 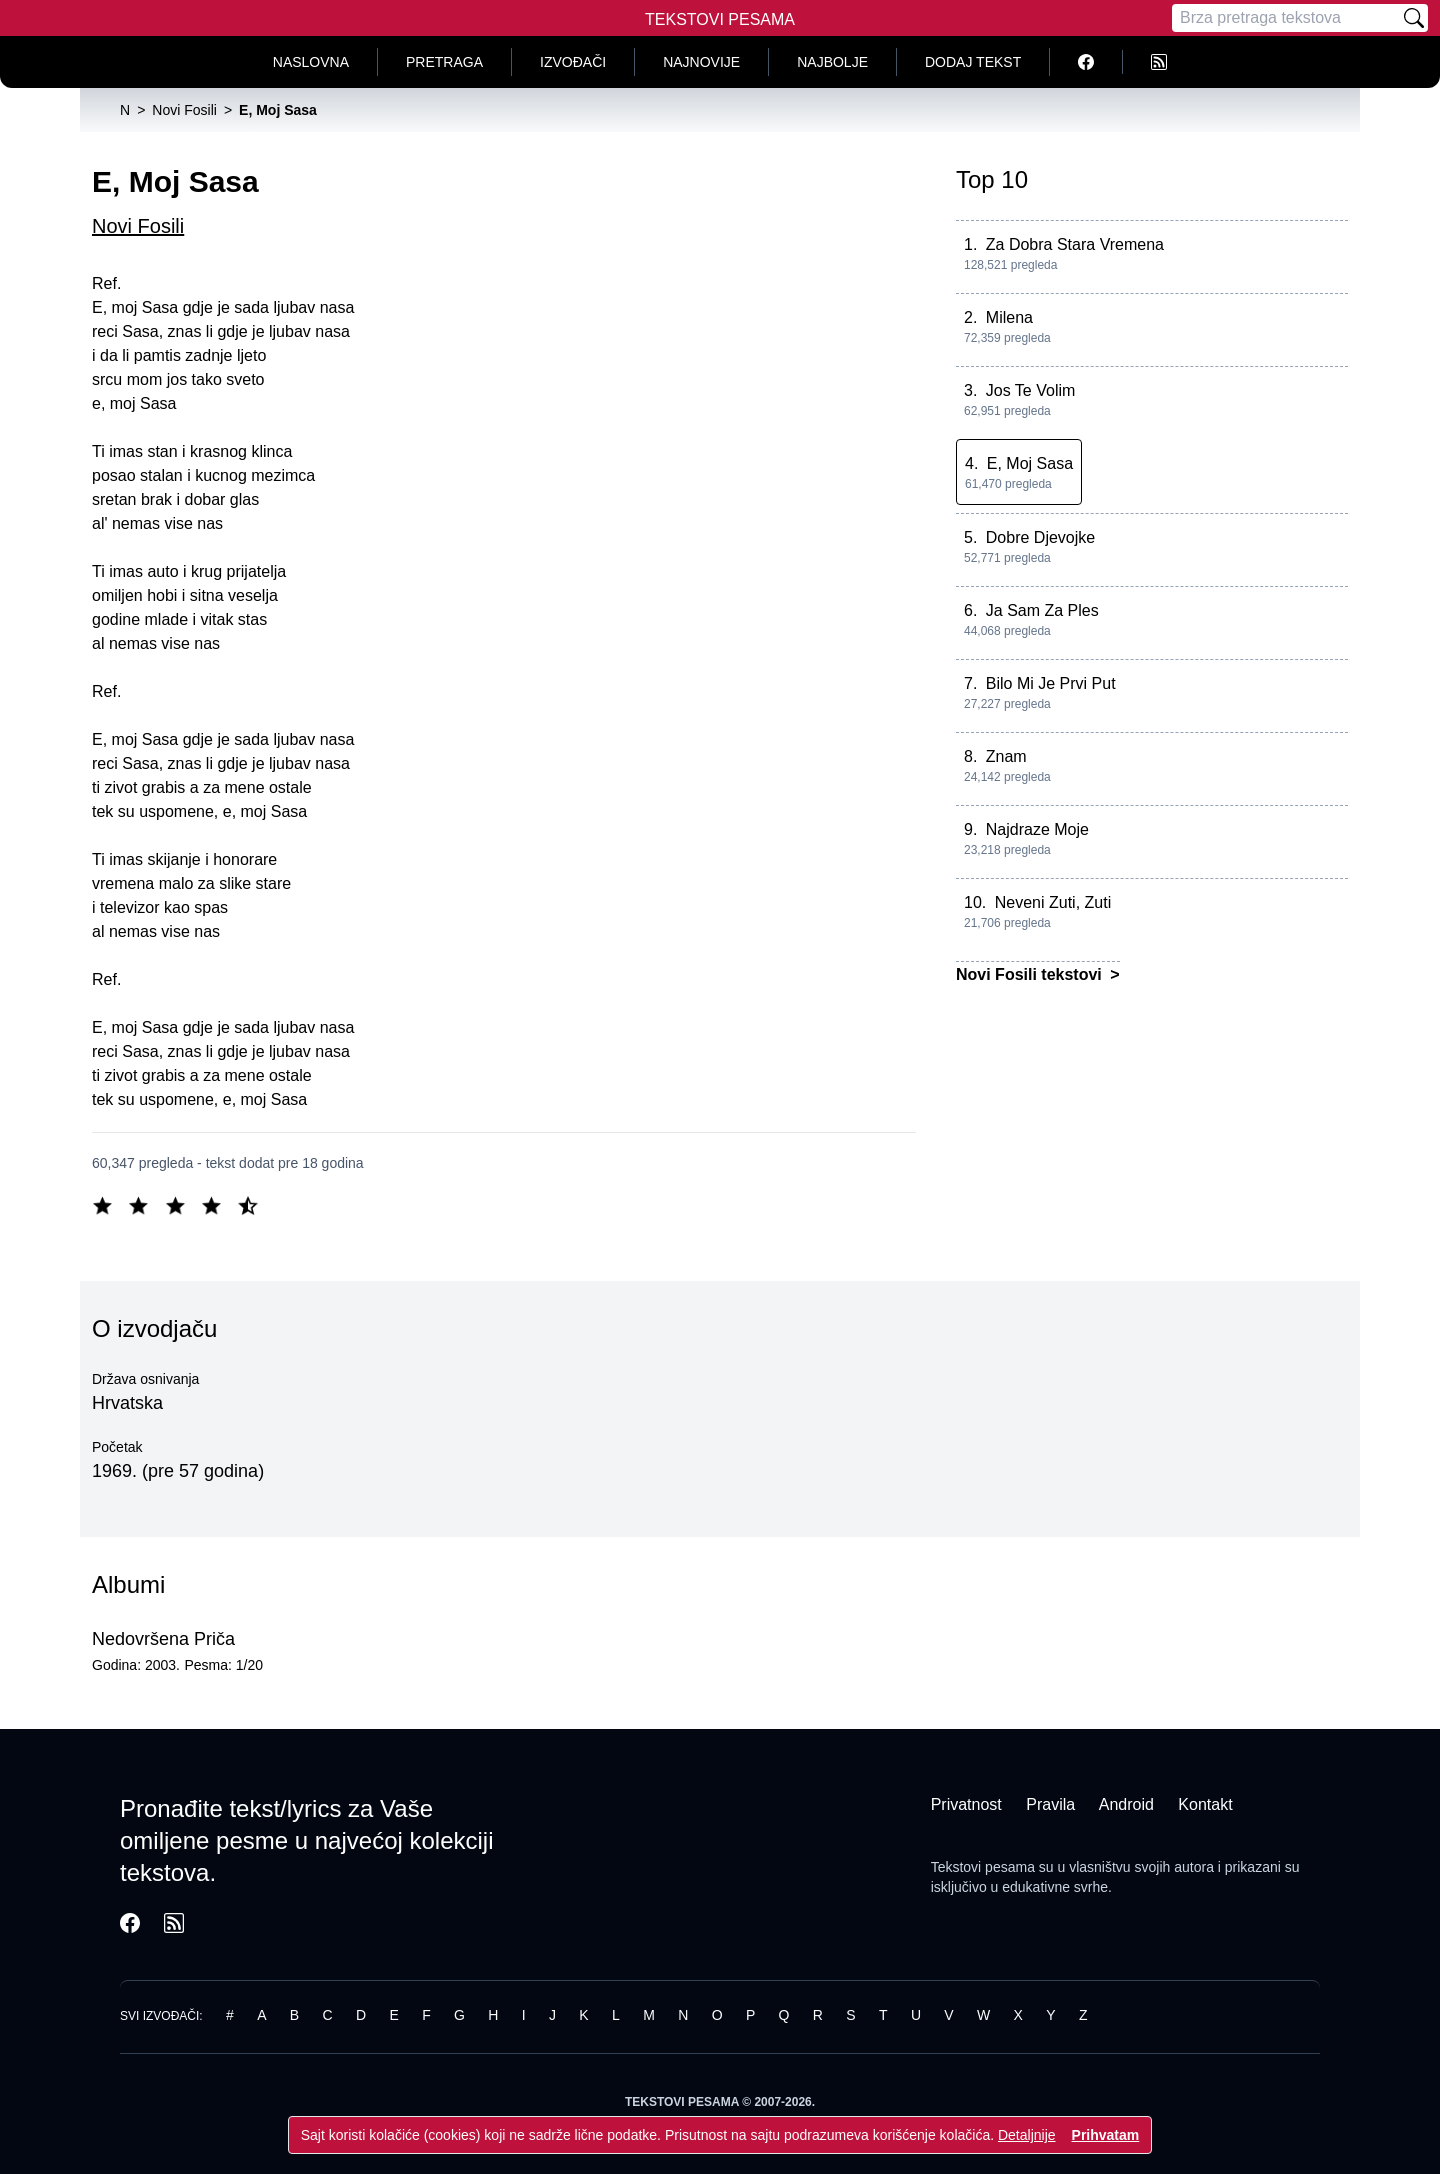 What do you see at coordinates (1051, 683) in the screenshot?
I see `Bilo Mi Je Prvi Put` at bounding box center [1051, 683].